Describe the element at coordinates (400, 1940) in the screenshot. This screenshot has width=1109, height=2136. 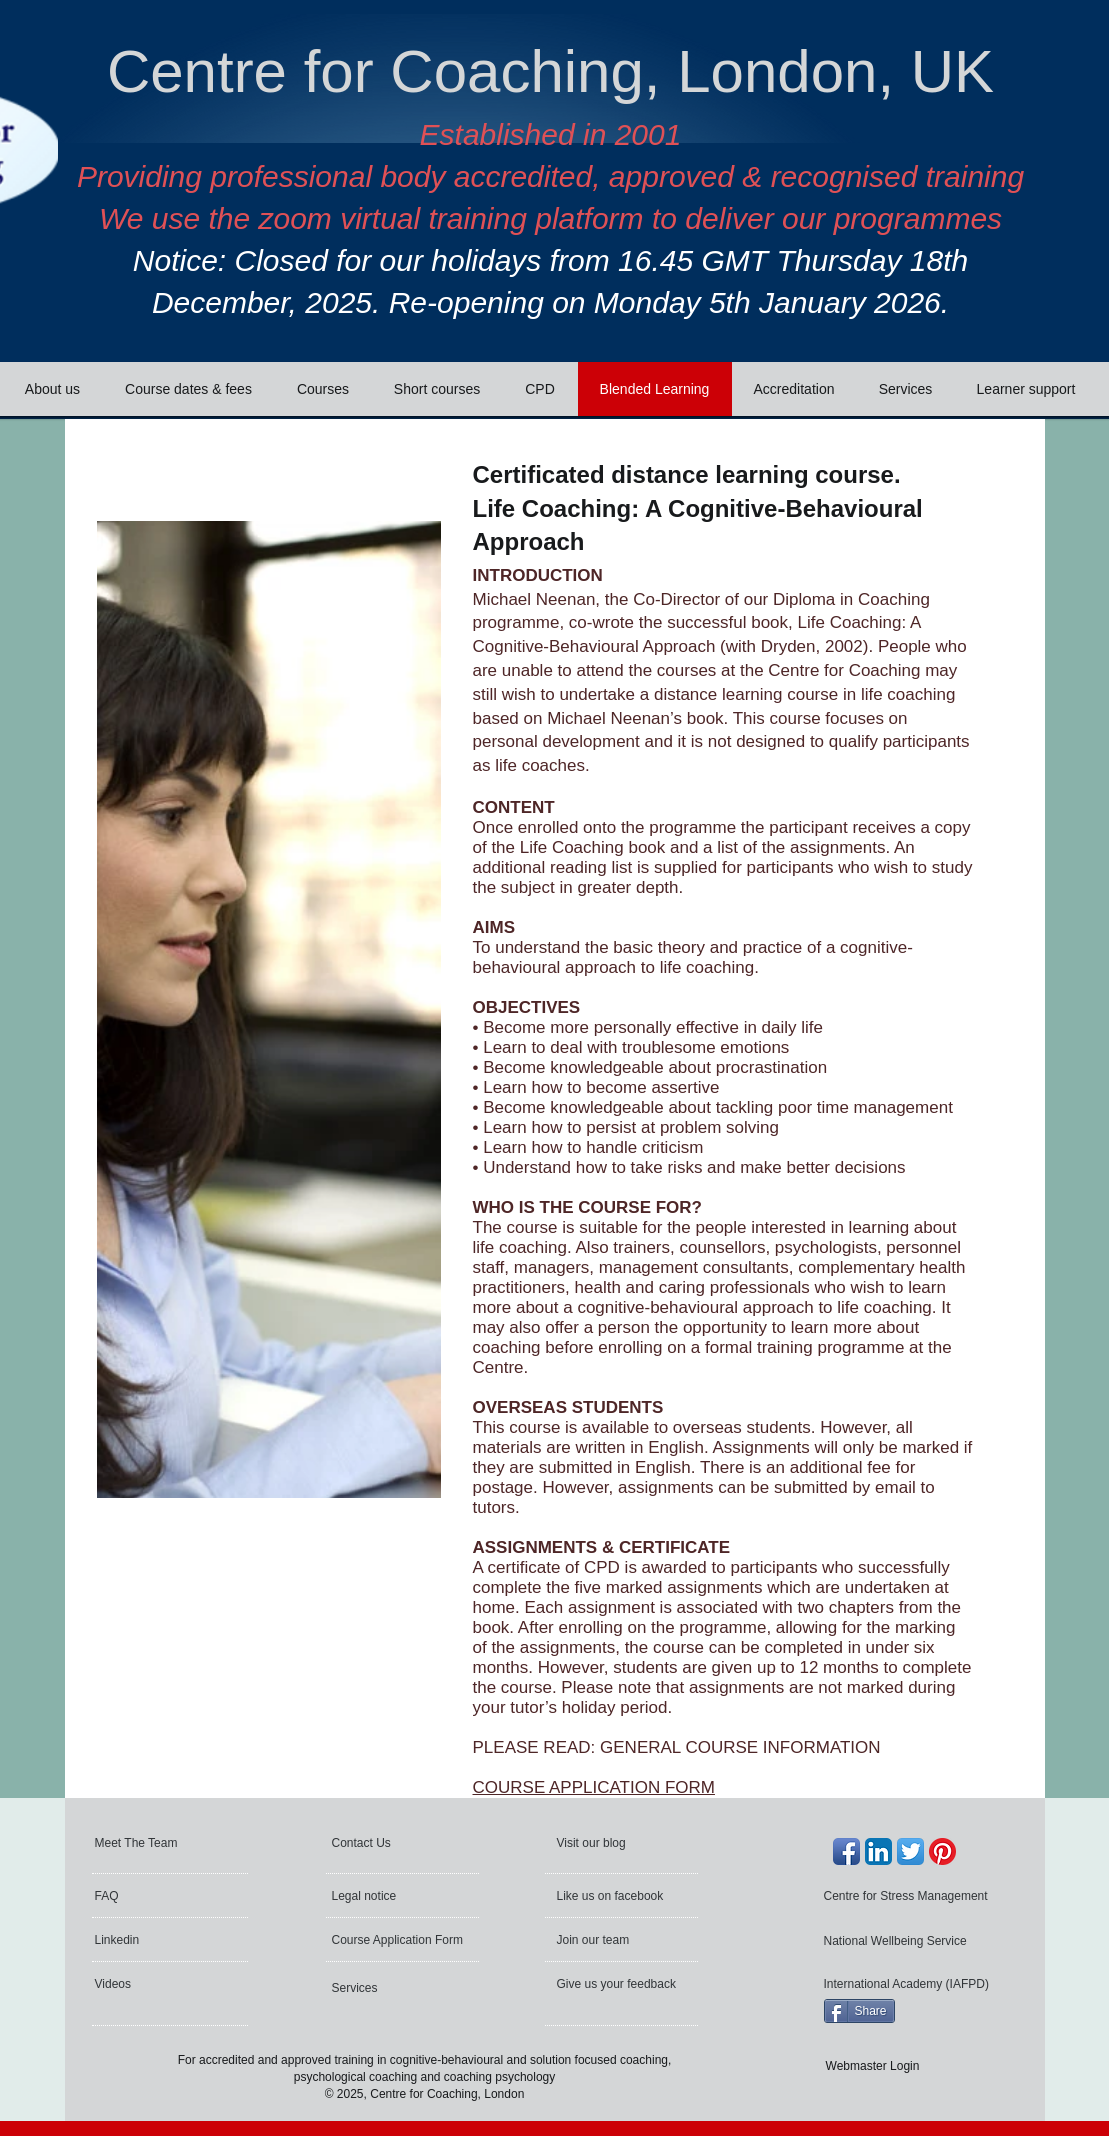
I see `[Course Application Form]` at that location.